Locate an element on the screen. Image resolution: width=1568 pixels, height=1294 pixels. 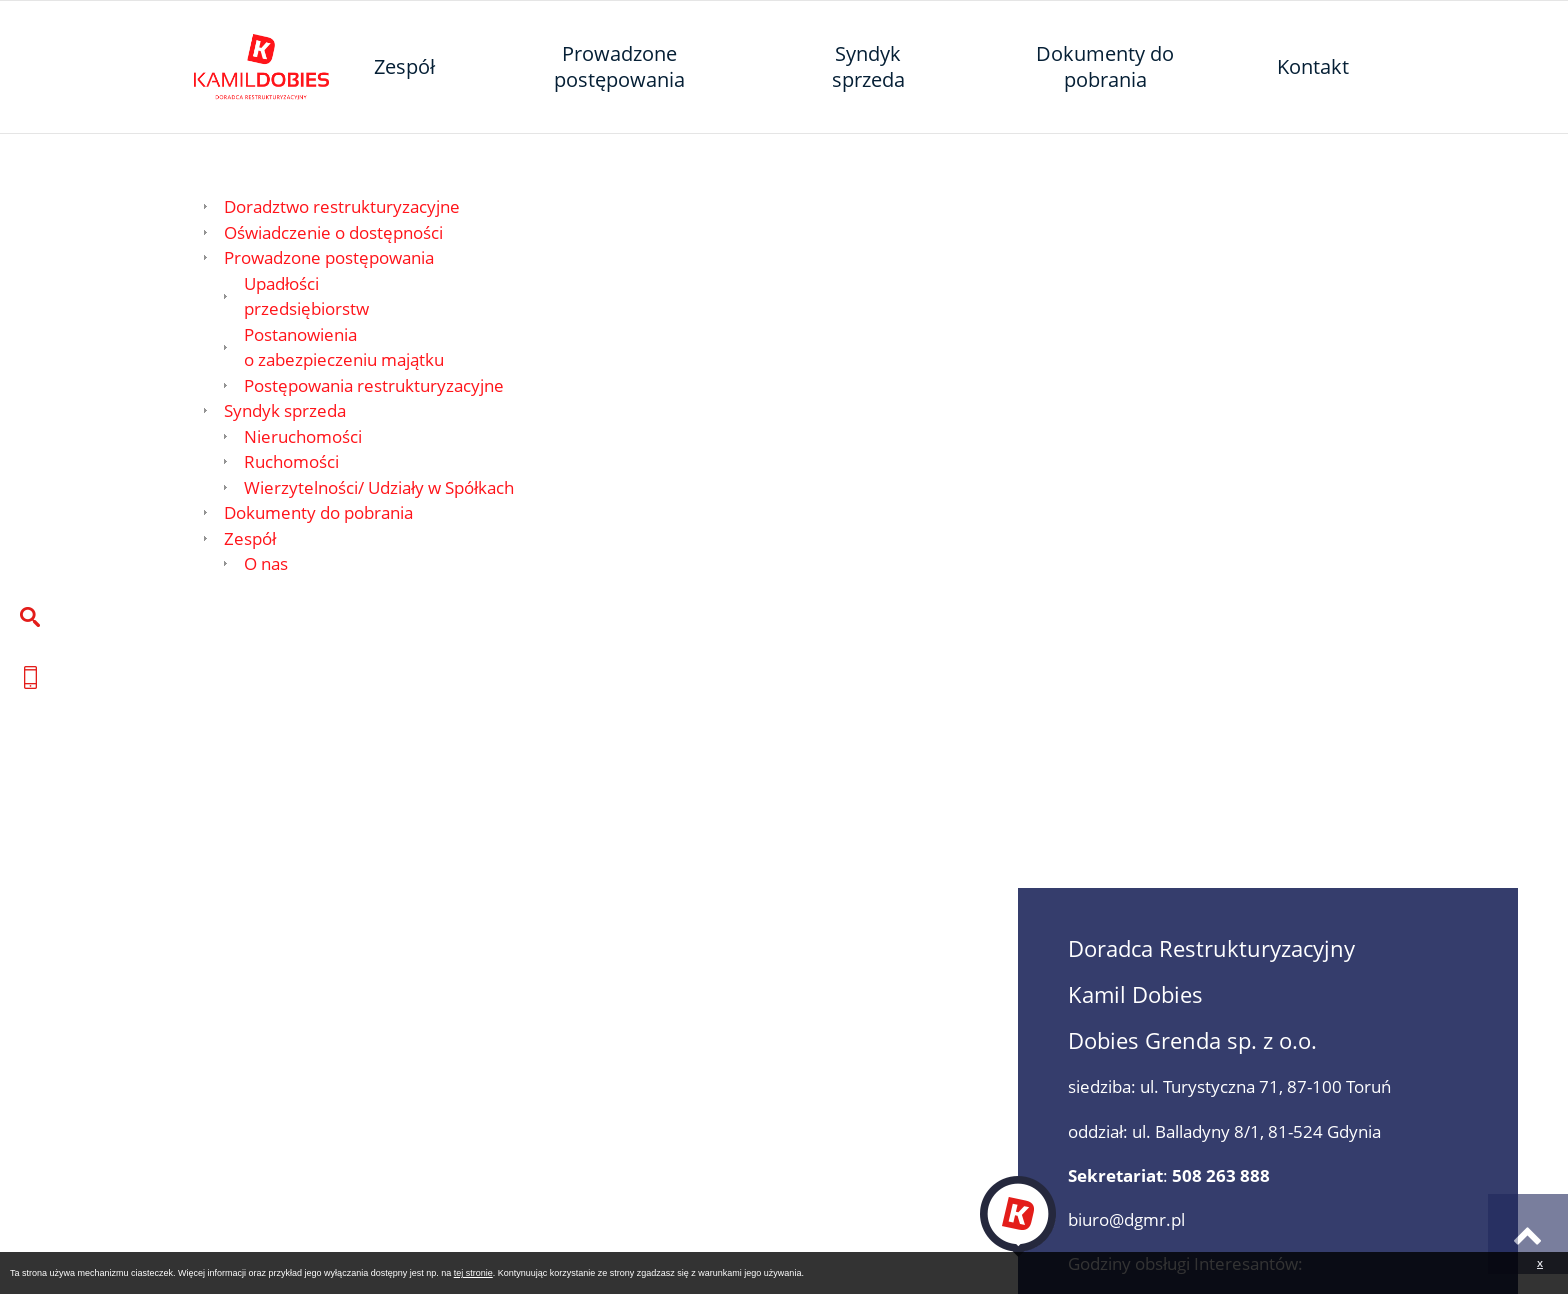
Ruchomości is located at coordinates (291, 461).